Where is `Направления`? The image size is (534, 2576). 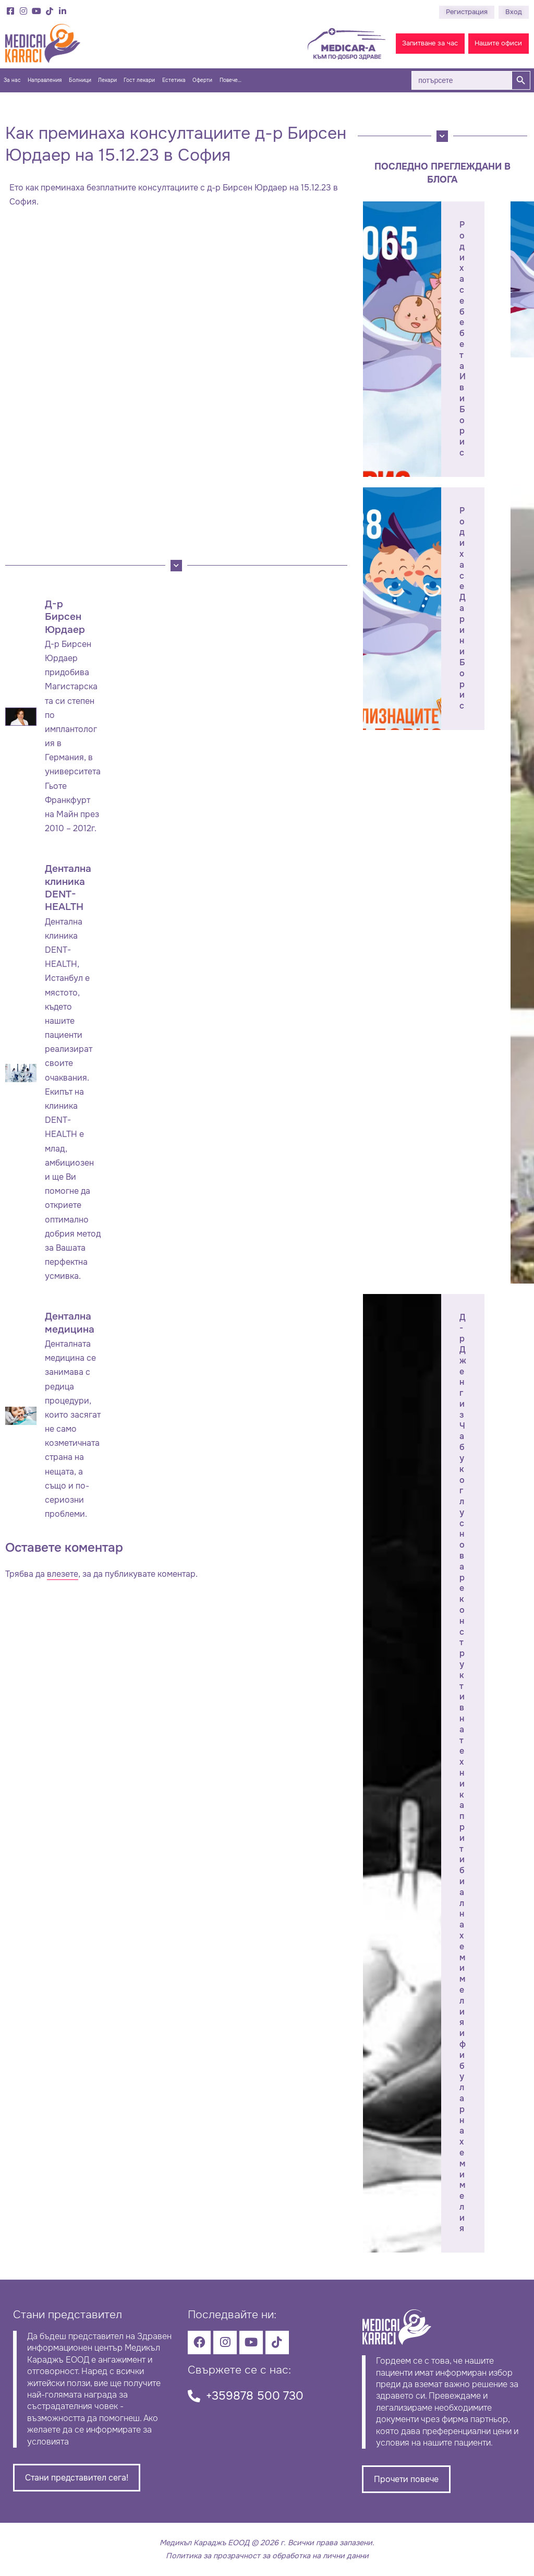 Направления is located at coordinates (45, 80).